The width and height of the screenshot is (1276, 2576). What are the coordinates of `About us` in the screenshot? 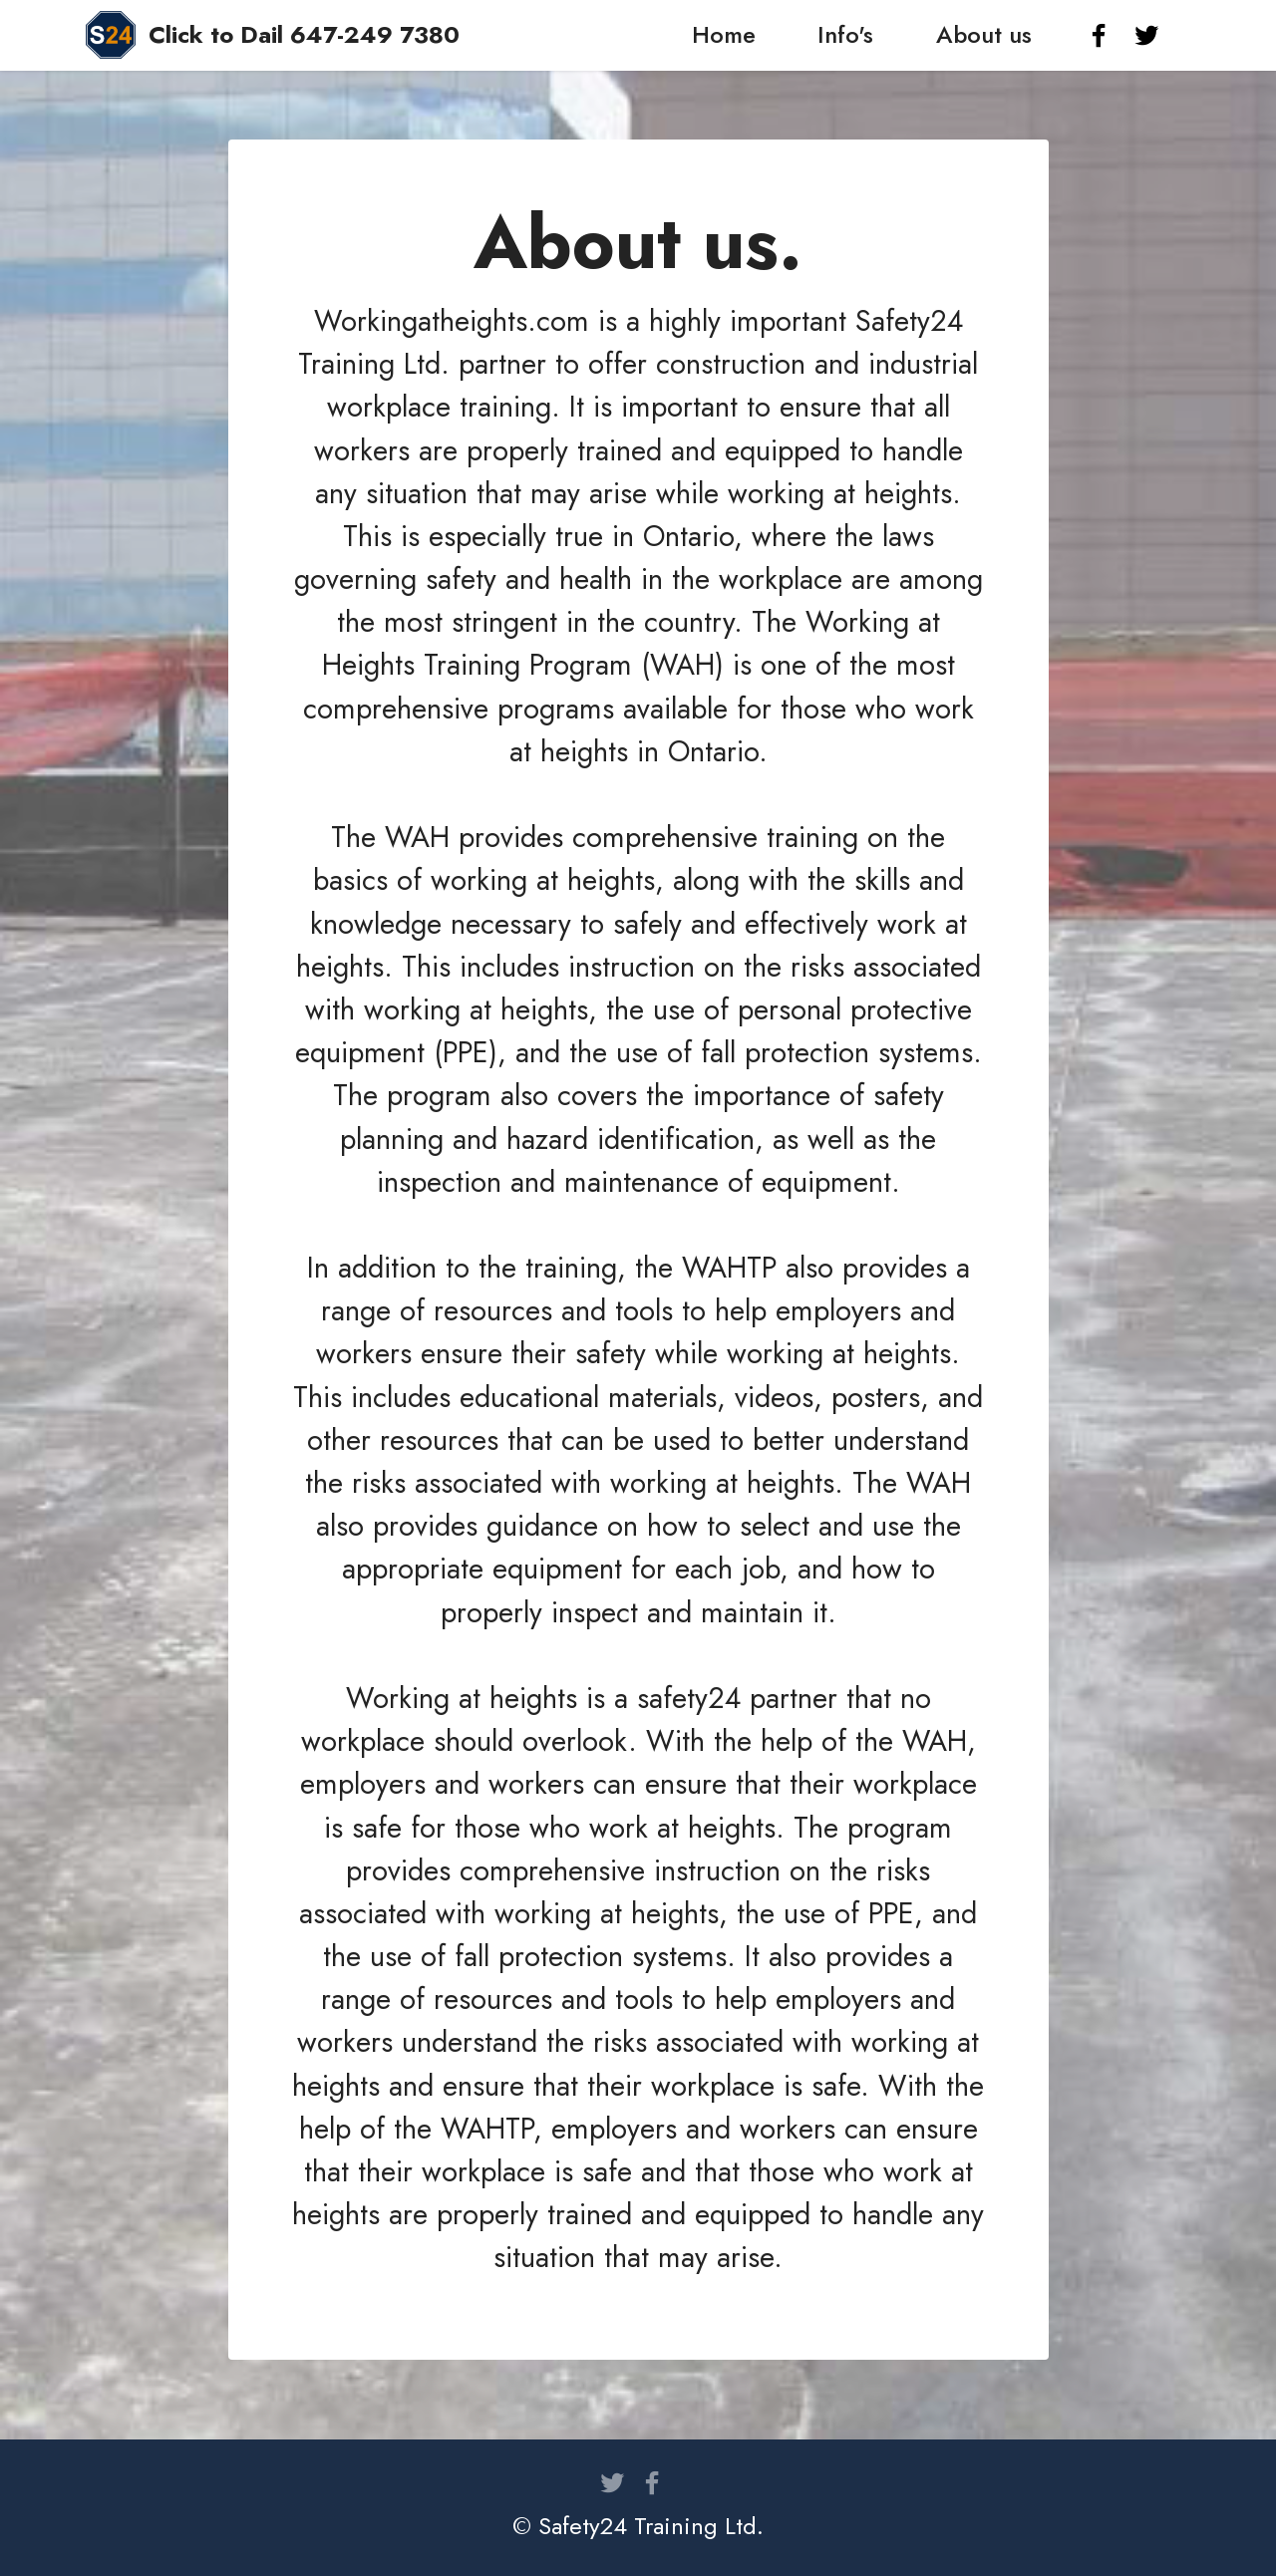 It's located at (984, 34).